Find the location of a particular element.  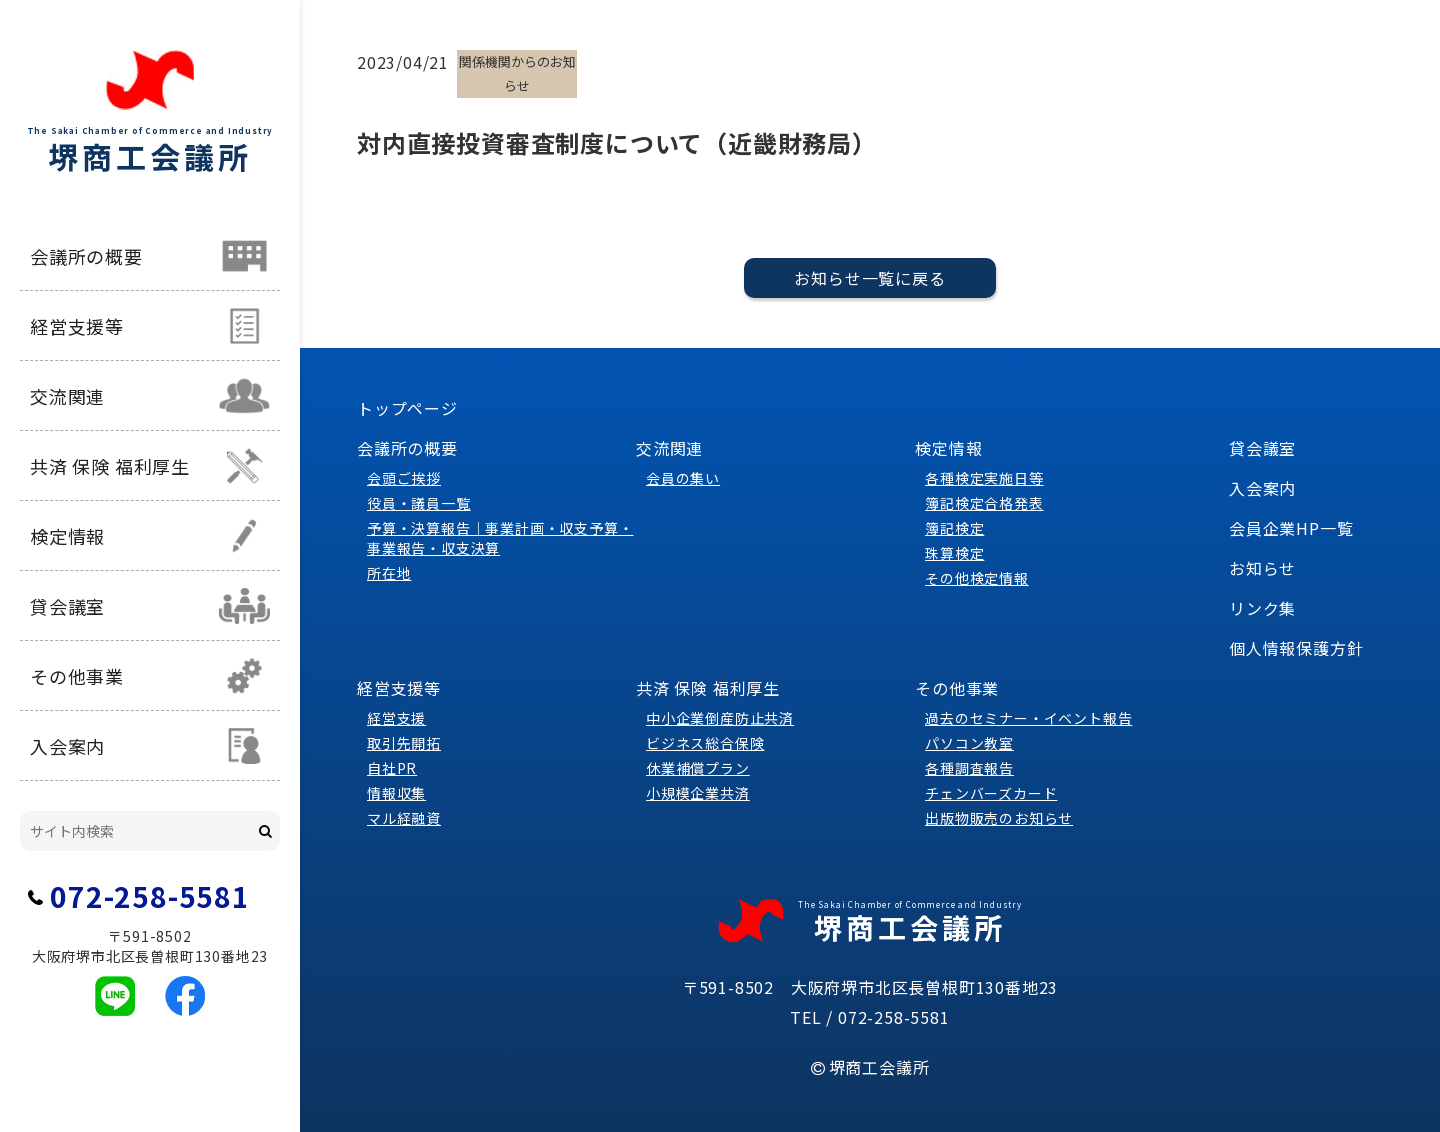

経営支援等 is located at coordinates (77, 326).